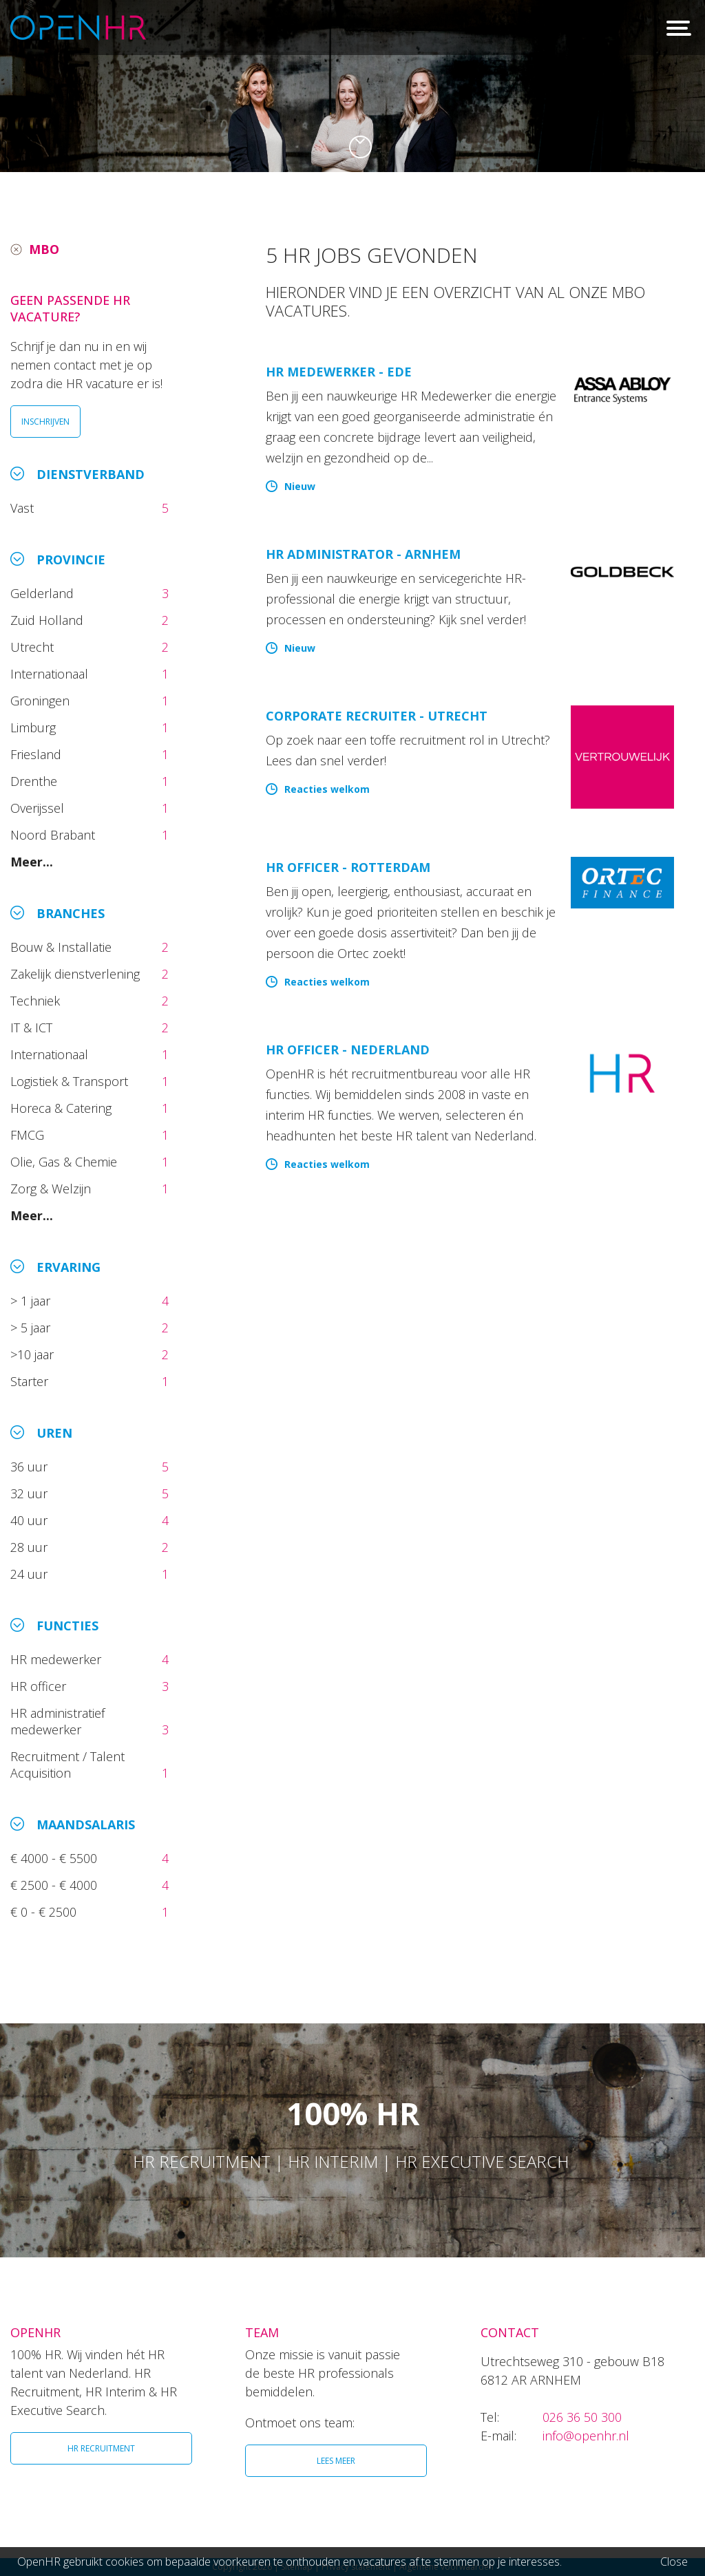 This screenshot has height=2576, width=705. I want to click on HR Administrator - Arnhem, so click(363, 554).